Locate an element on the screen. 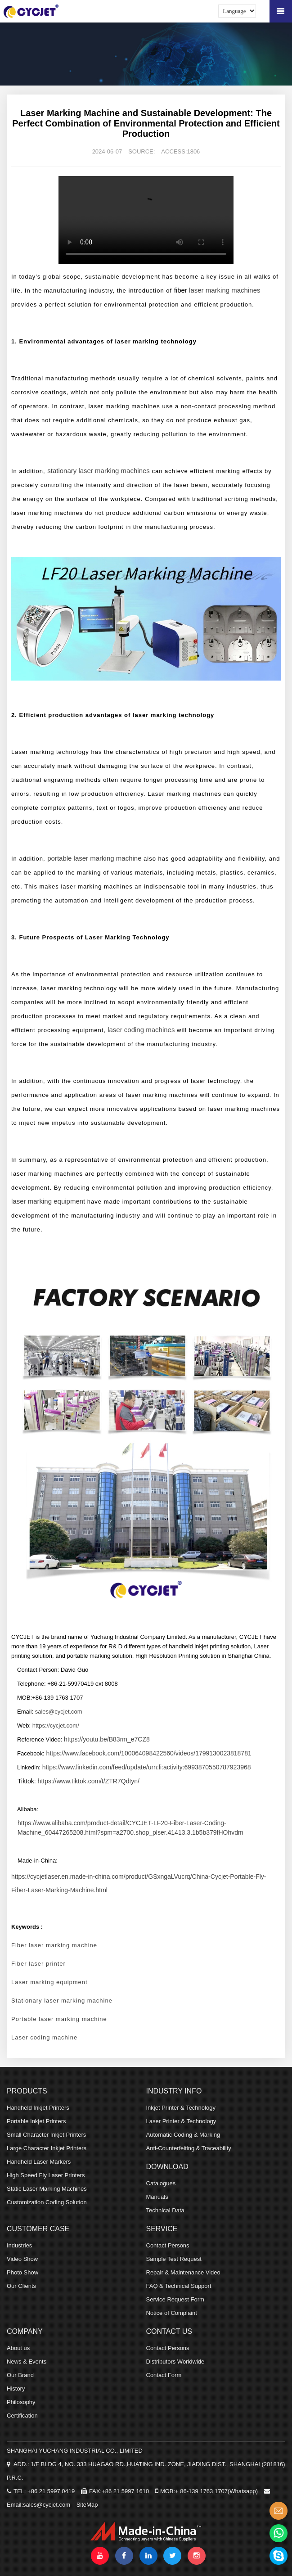 The width and height of the screenshot is (292, 2576). Laser Printer & Technology is located at coordinates (181, 2121).